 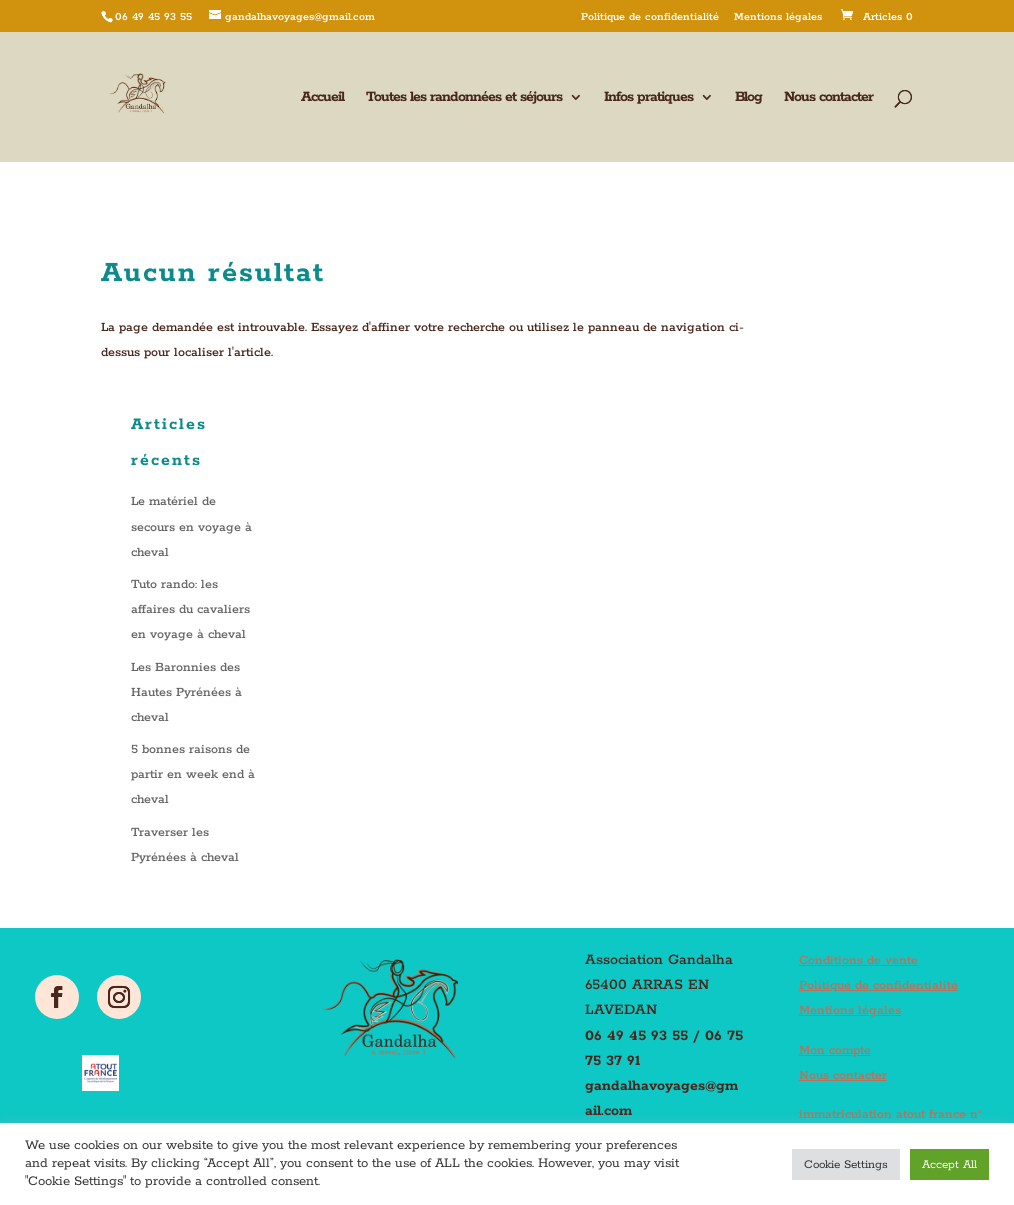 I want to click on Infos pratiques, so click(x=648, y=98).